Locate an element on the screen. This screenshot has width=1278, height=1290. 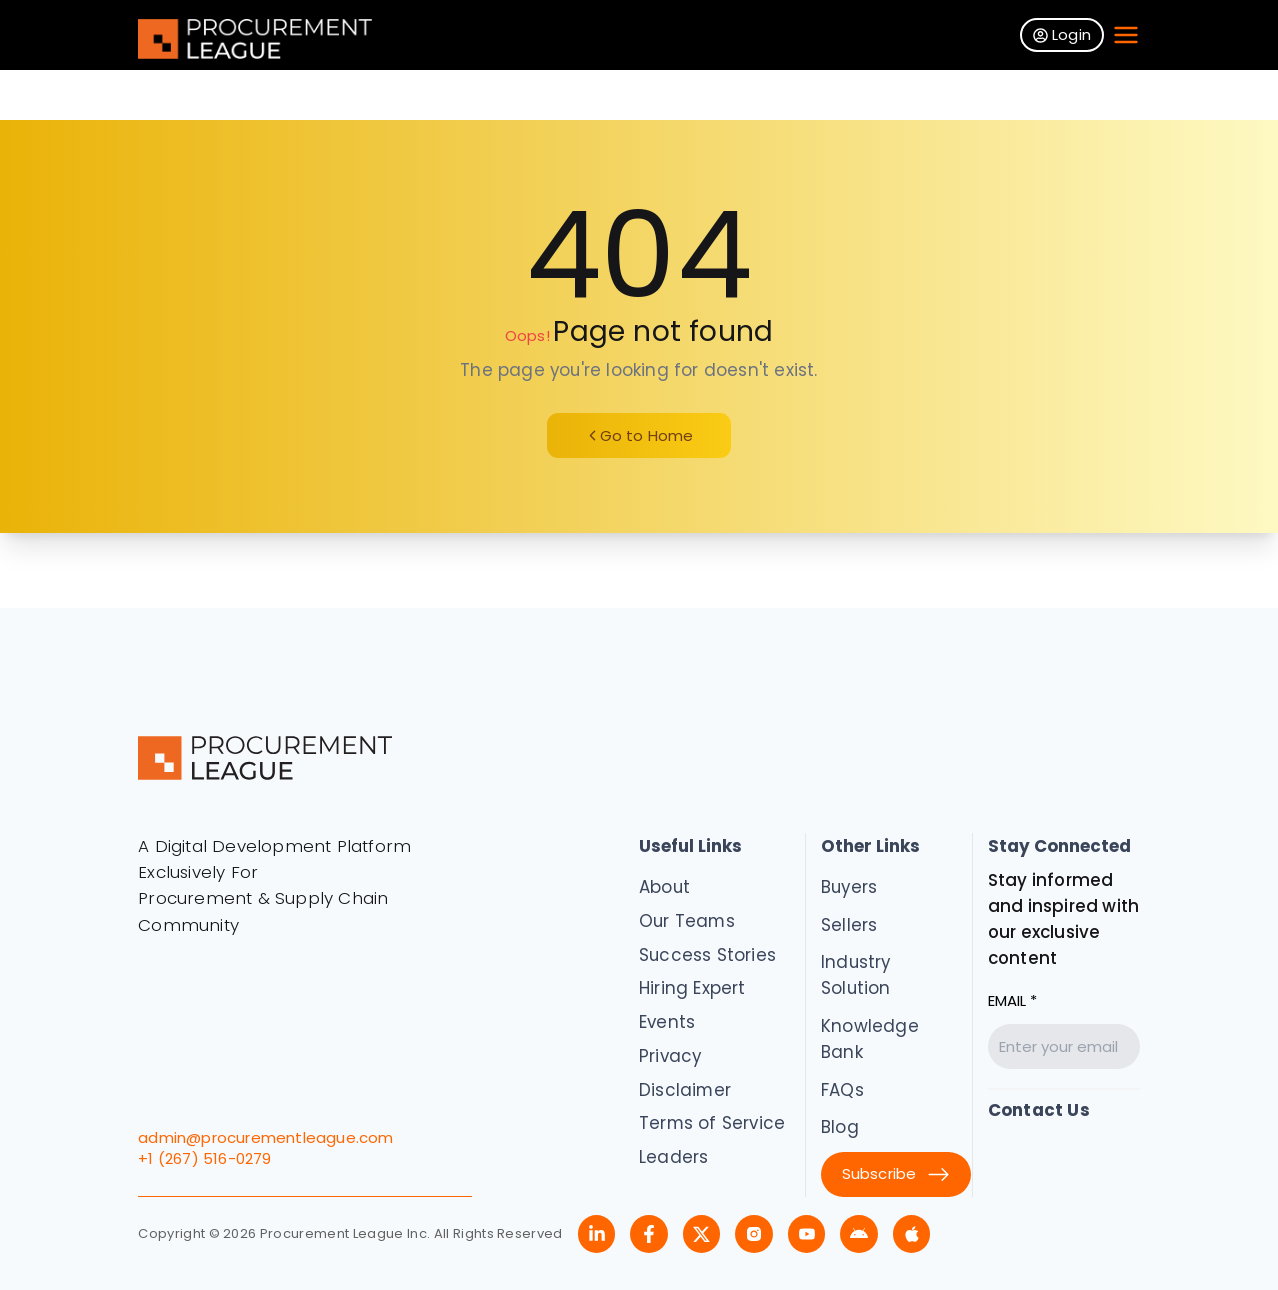
Sellers is located at coordinates (849, 925).